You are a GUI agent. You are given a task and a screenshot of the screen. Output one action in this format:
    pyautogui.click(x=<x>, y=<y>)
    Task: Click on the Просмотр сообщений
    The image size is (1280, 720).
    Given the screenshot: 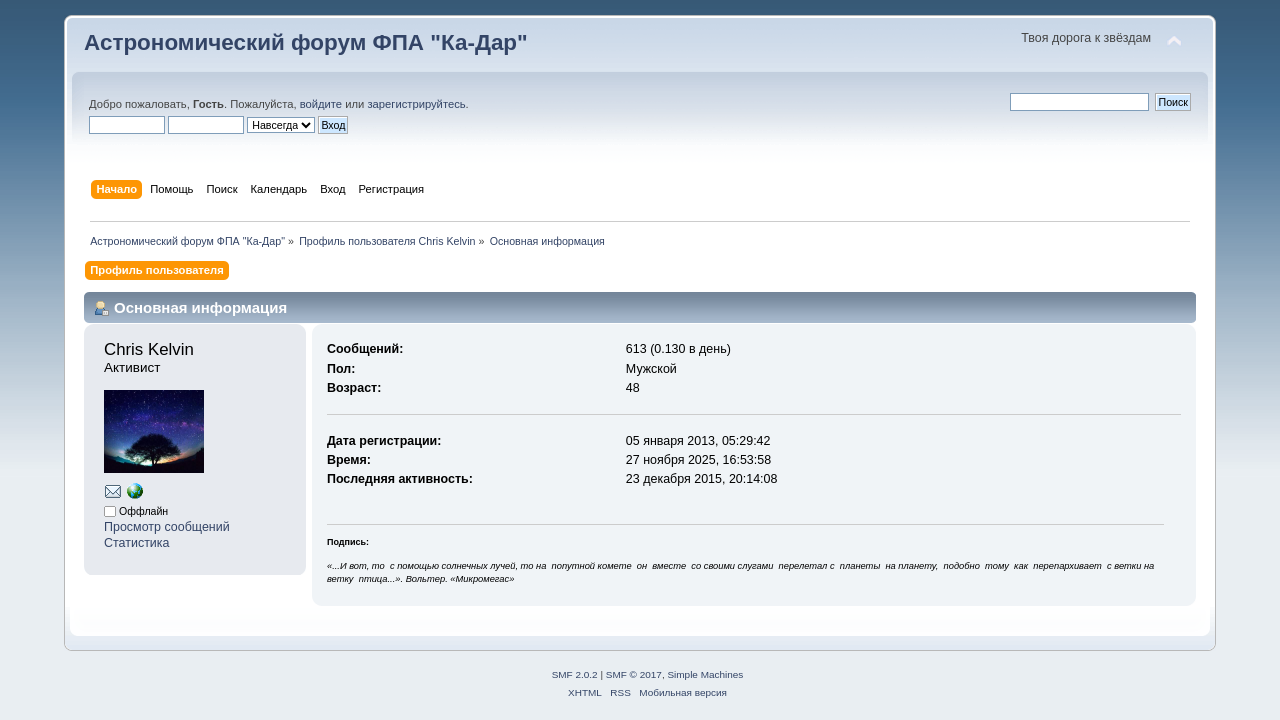 What is the action you would take?
    pyautogui.click(x=167, y=527)
    